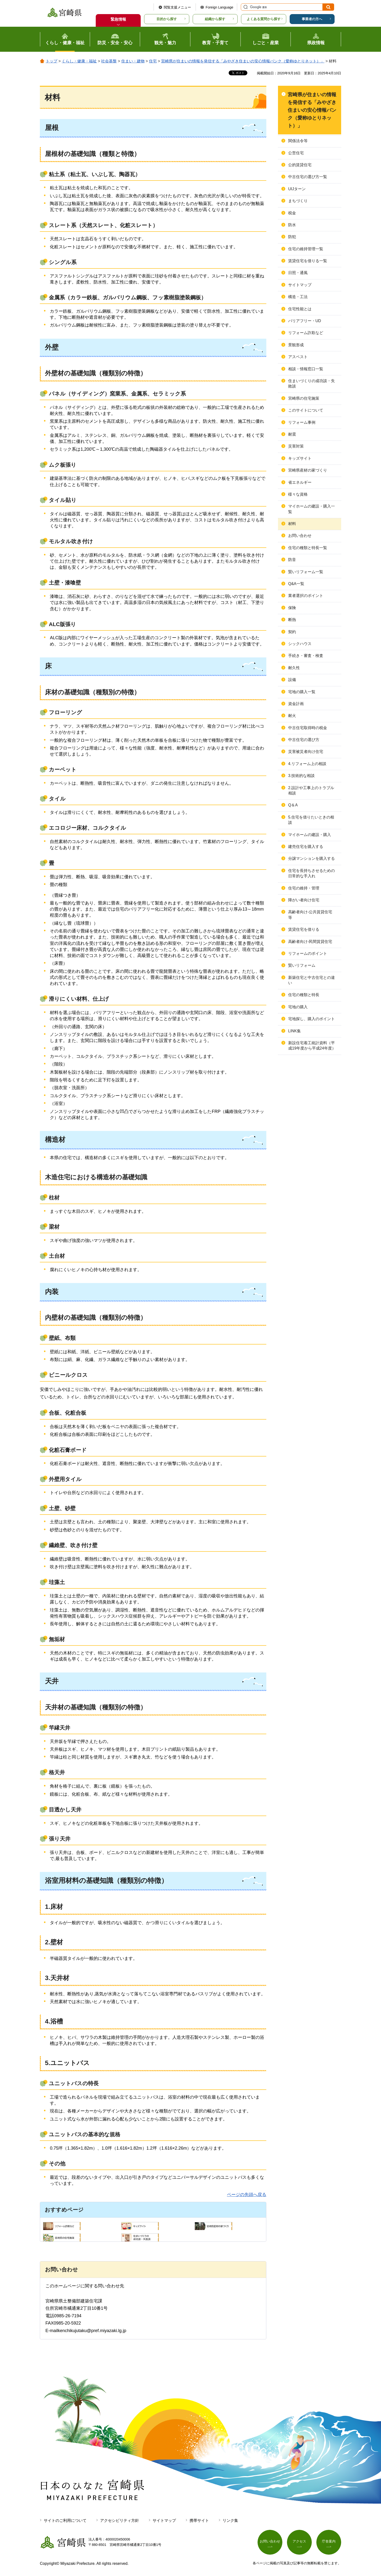 Image resolution: width=381 pixels, height=2576 pixels. Describe the element at coordinates (246, 2194) in the screenshot. I see `ページの先頭へ戻る` at that location.